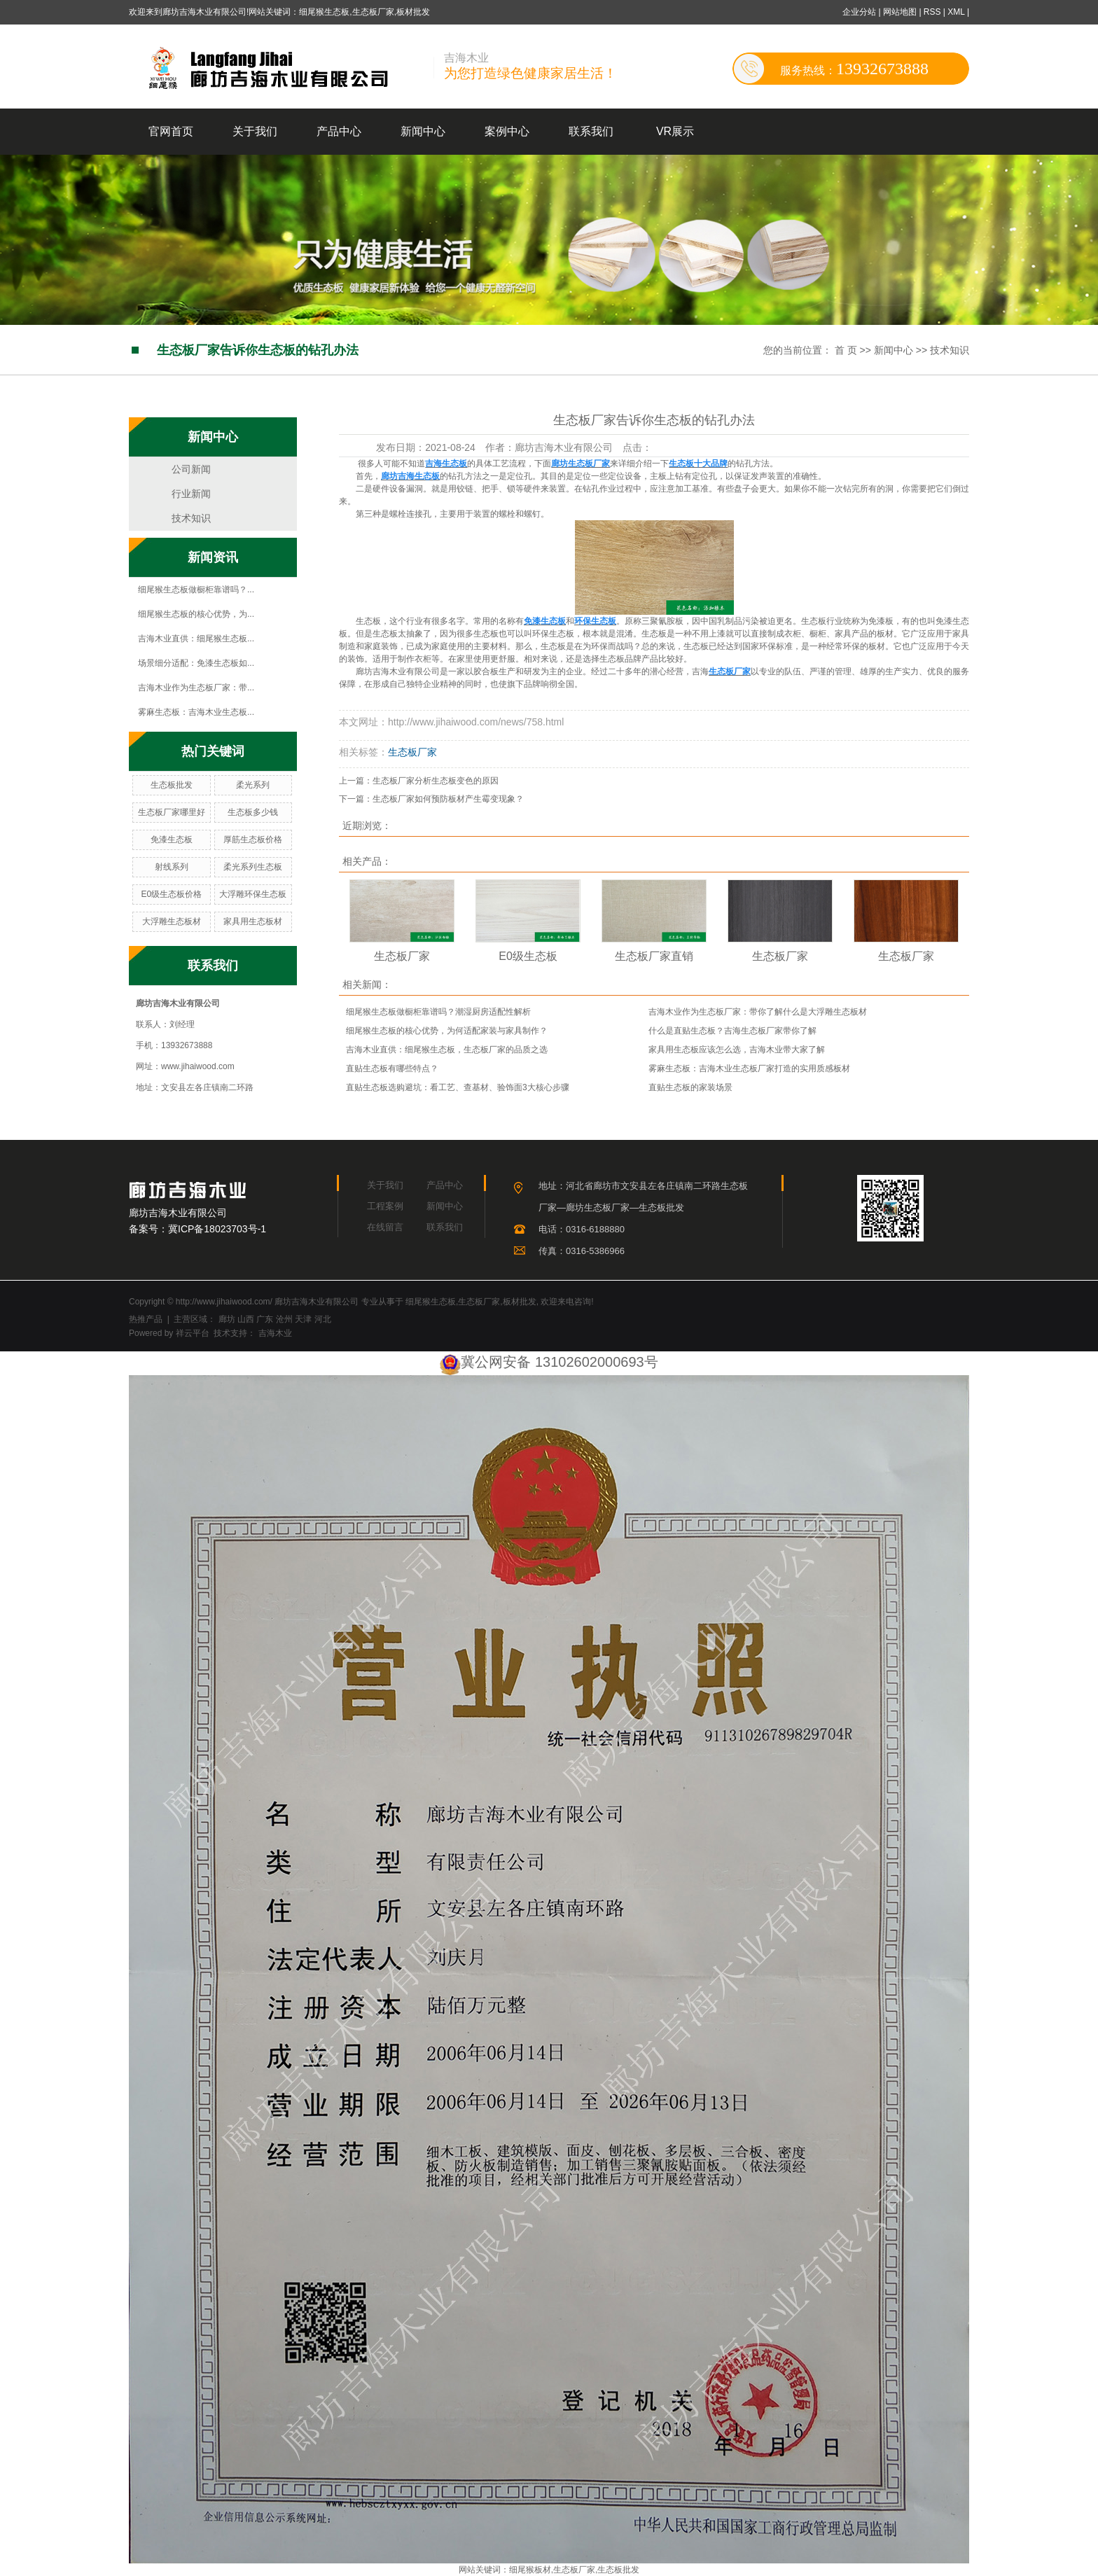 This screenshot has height=2576, width=1098. Describe the element at coordinates (252, 894) in the screenshot. I see `大浮雕环保生态板` at that location.